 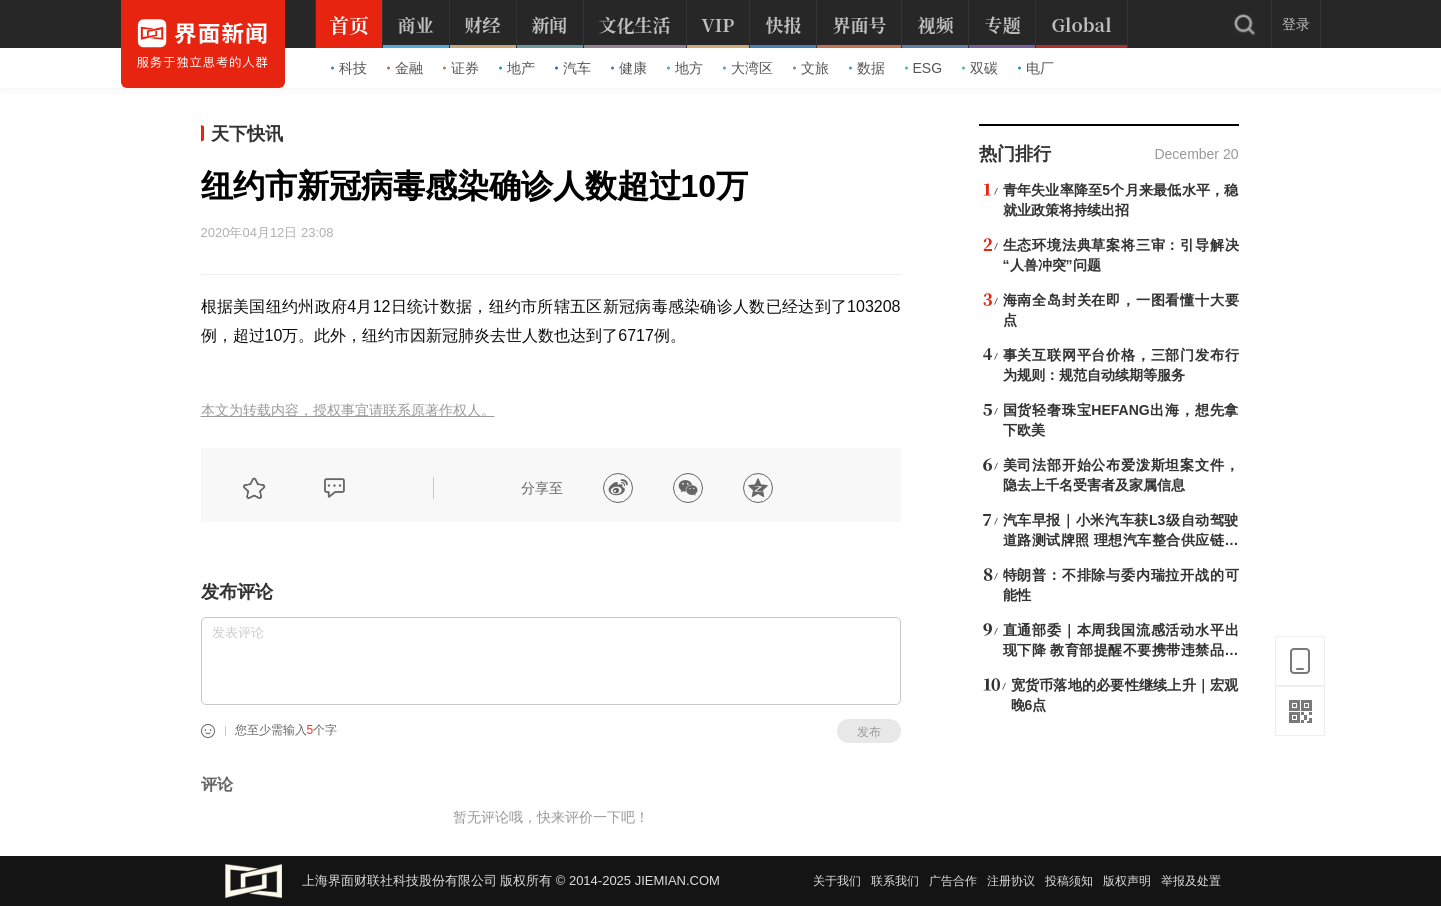 I want to click on 注册协议, so click(x=1011, y=881).